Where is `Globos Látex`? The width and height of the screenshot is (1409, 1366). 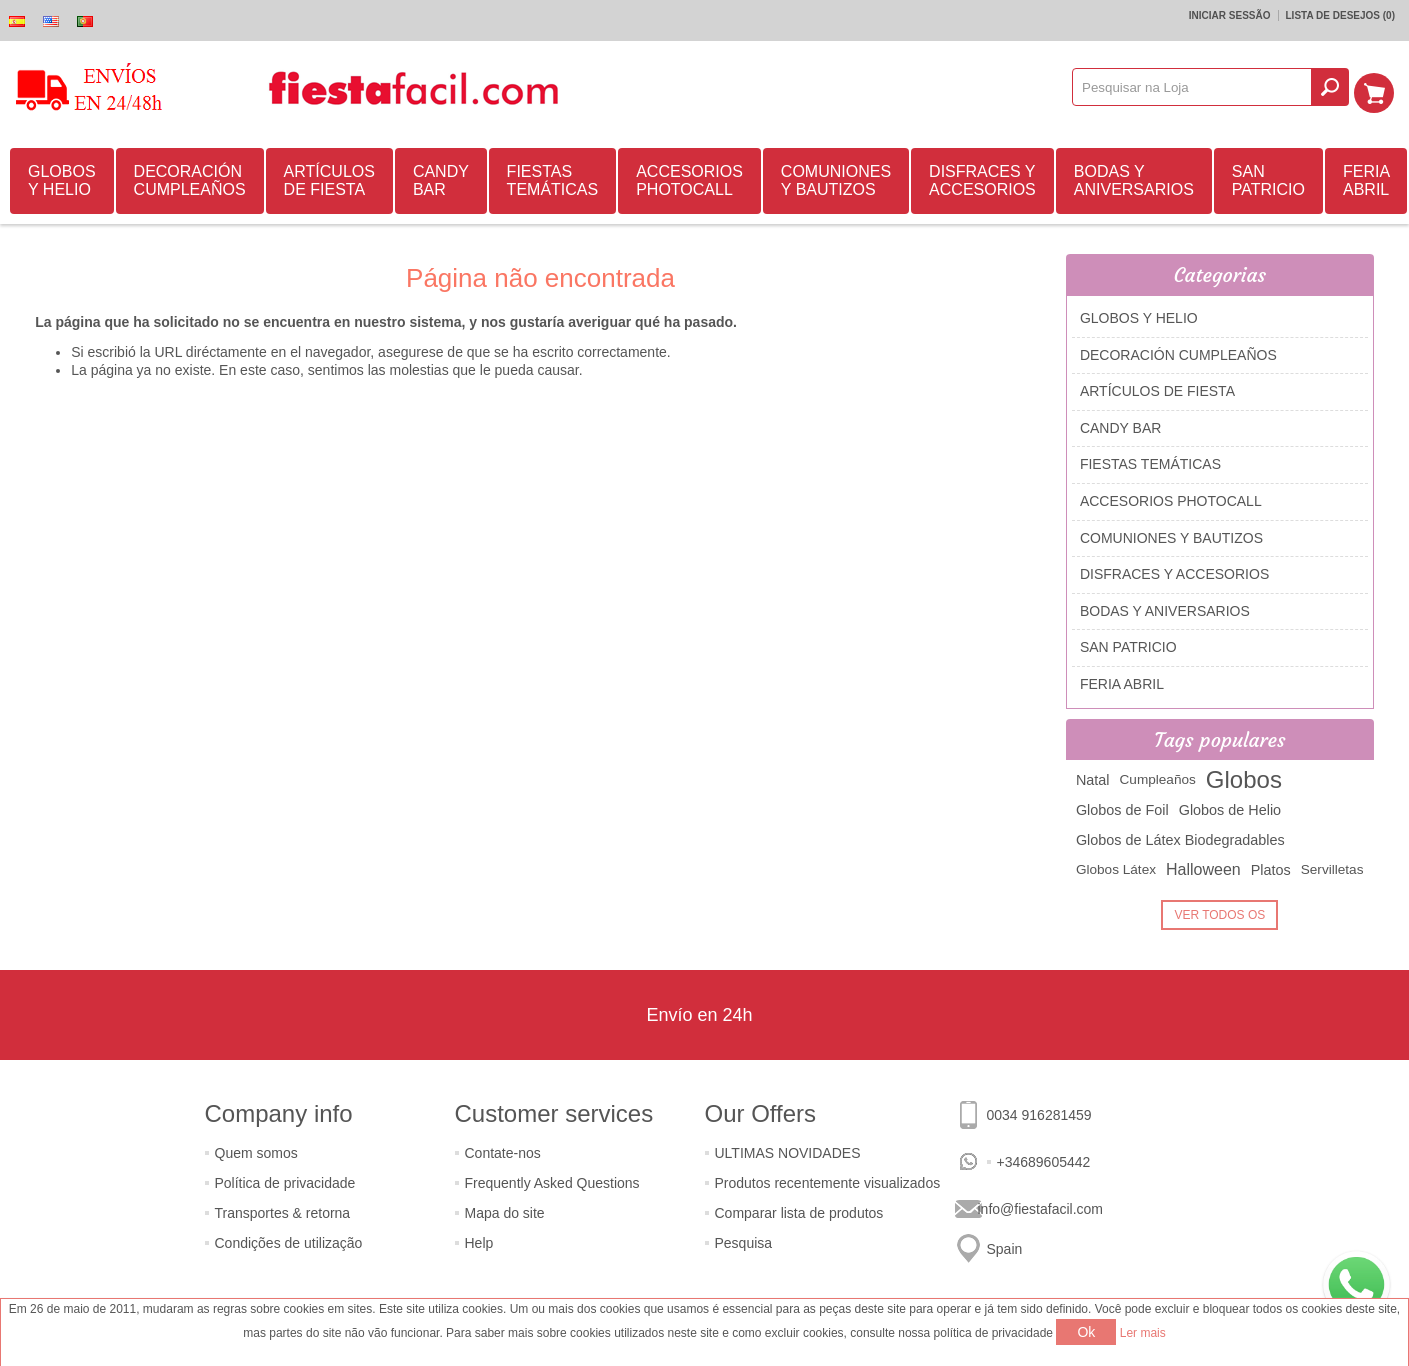 Globos Látex is located at coordinates (1116, 866).